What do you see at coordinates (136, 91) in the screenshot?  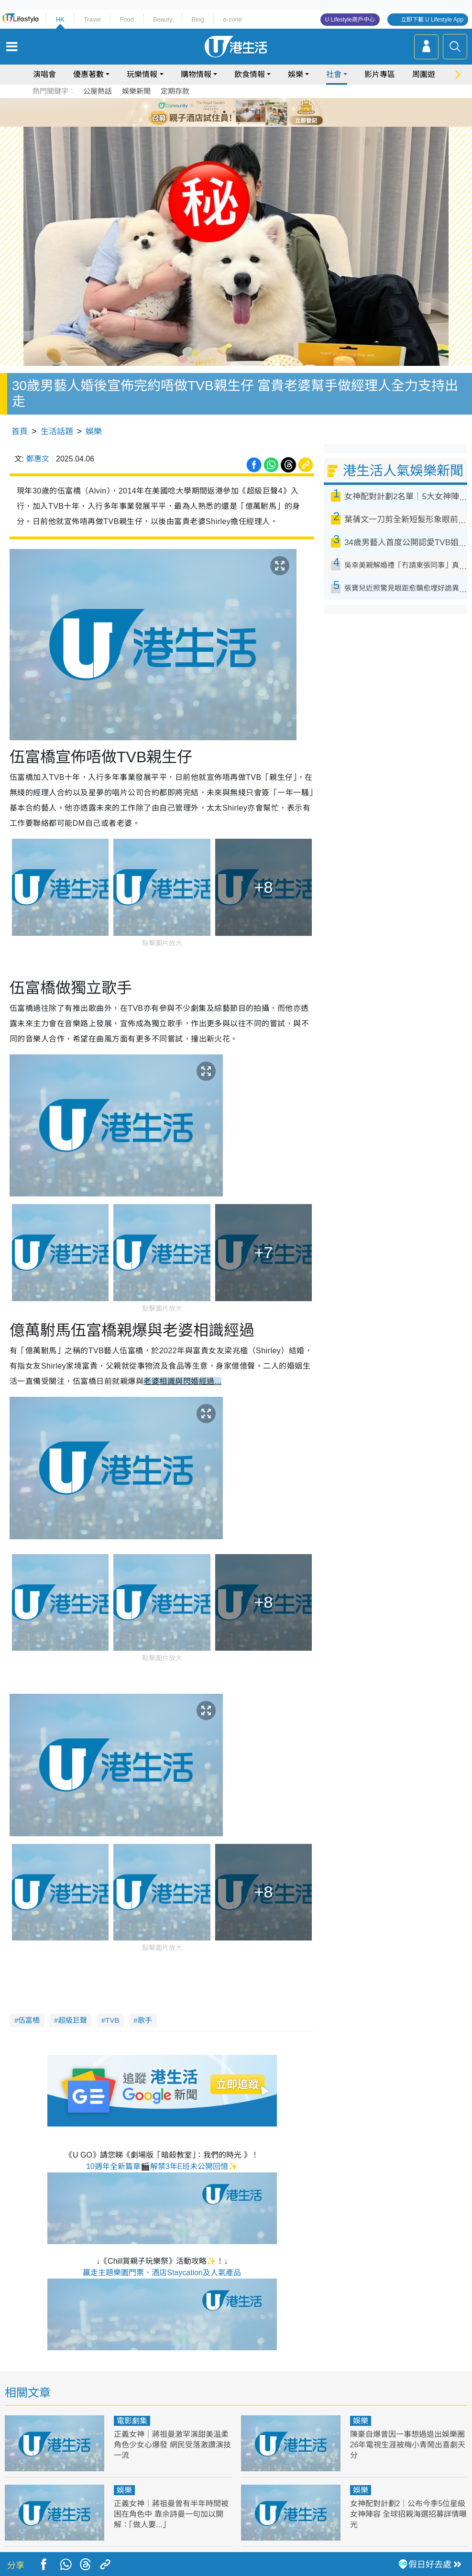 I see `娛樂新聞` at bounding box center [136, 91].